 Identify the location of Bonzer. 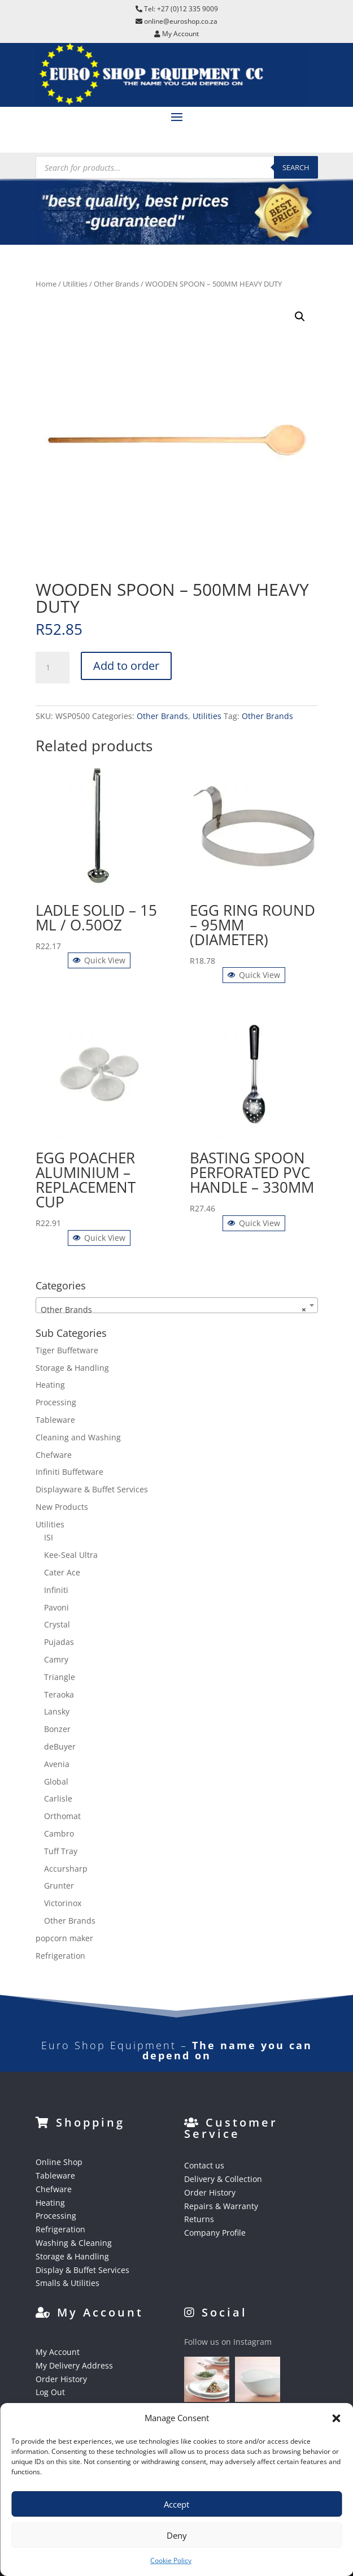
(57, 1729).